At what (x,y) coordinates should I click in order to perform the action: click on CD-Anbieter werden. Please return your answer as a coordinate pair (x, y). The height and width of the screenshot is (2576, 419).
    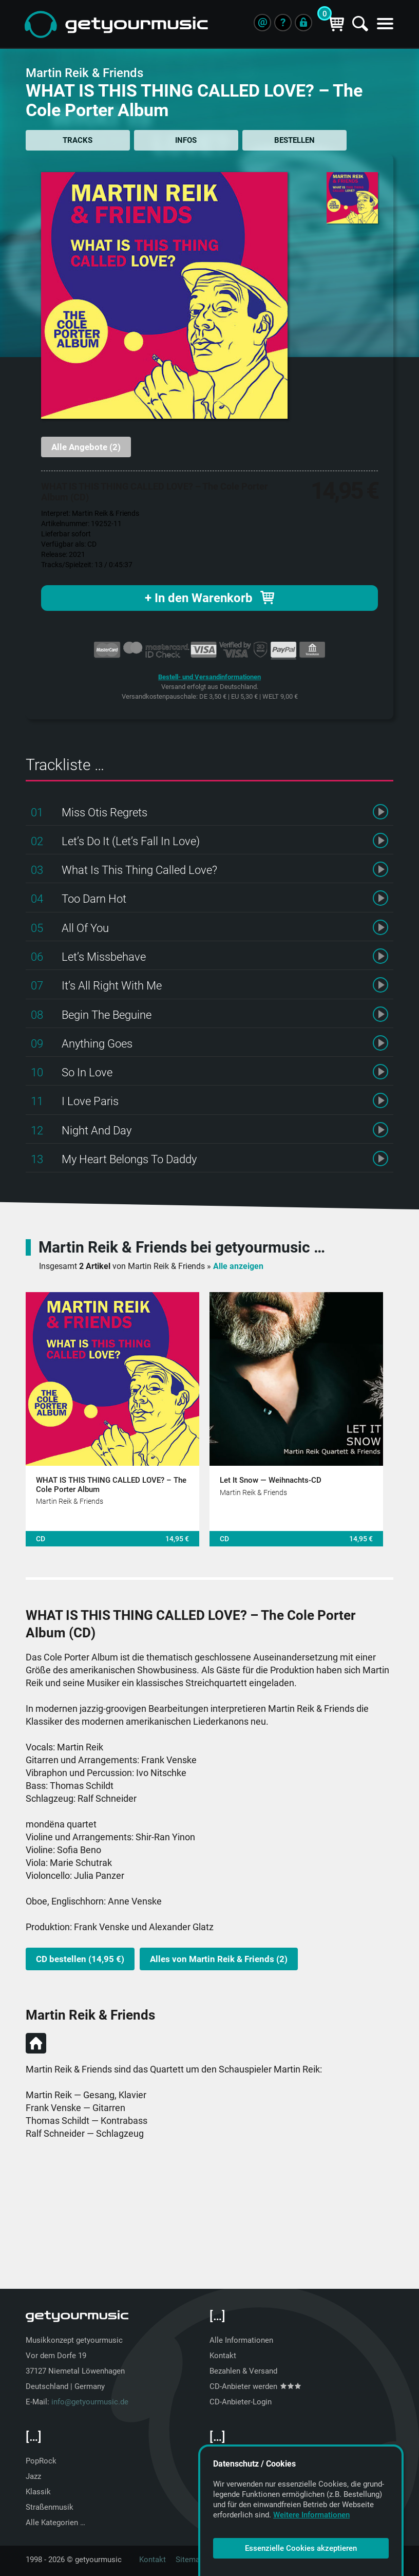
    Looking at the image, I should click on (255, 2386).